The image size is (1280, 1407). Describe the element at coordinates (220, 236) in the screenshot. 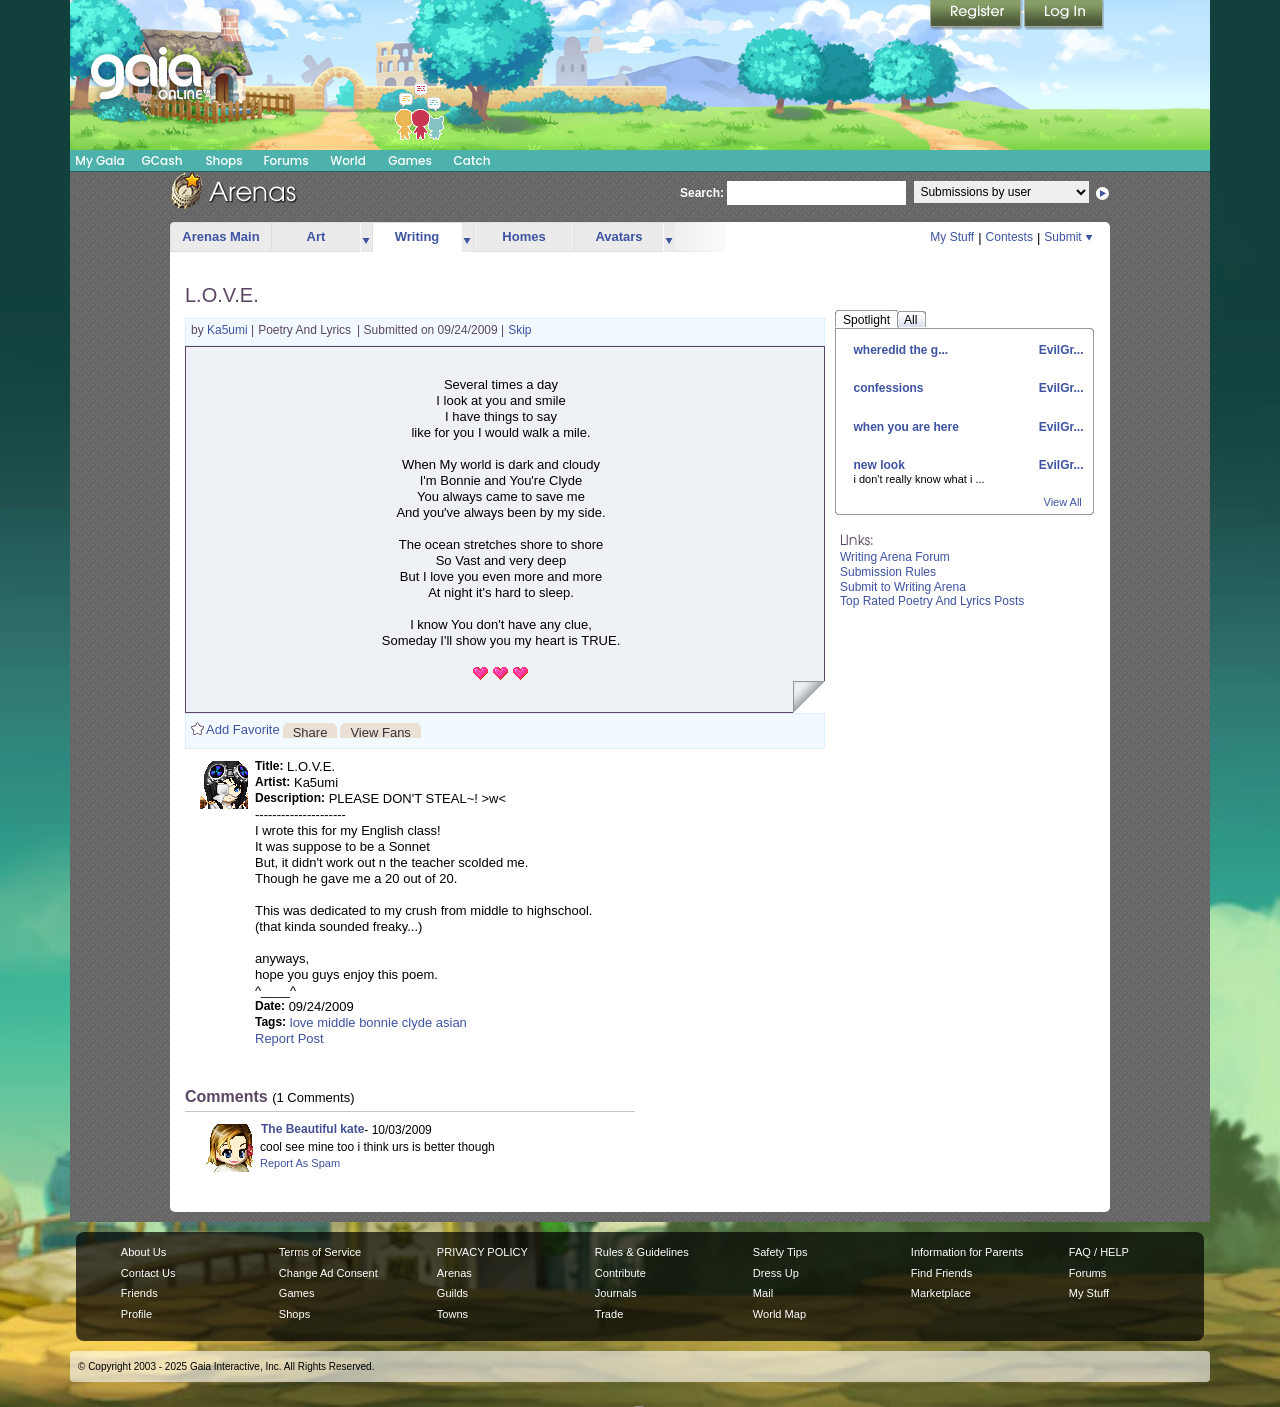

I see `Arenas Main` at that location.